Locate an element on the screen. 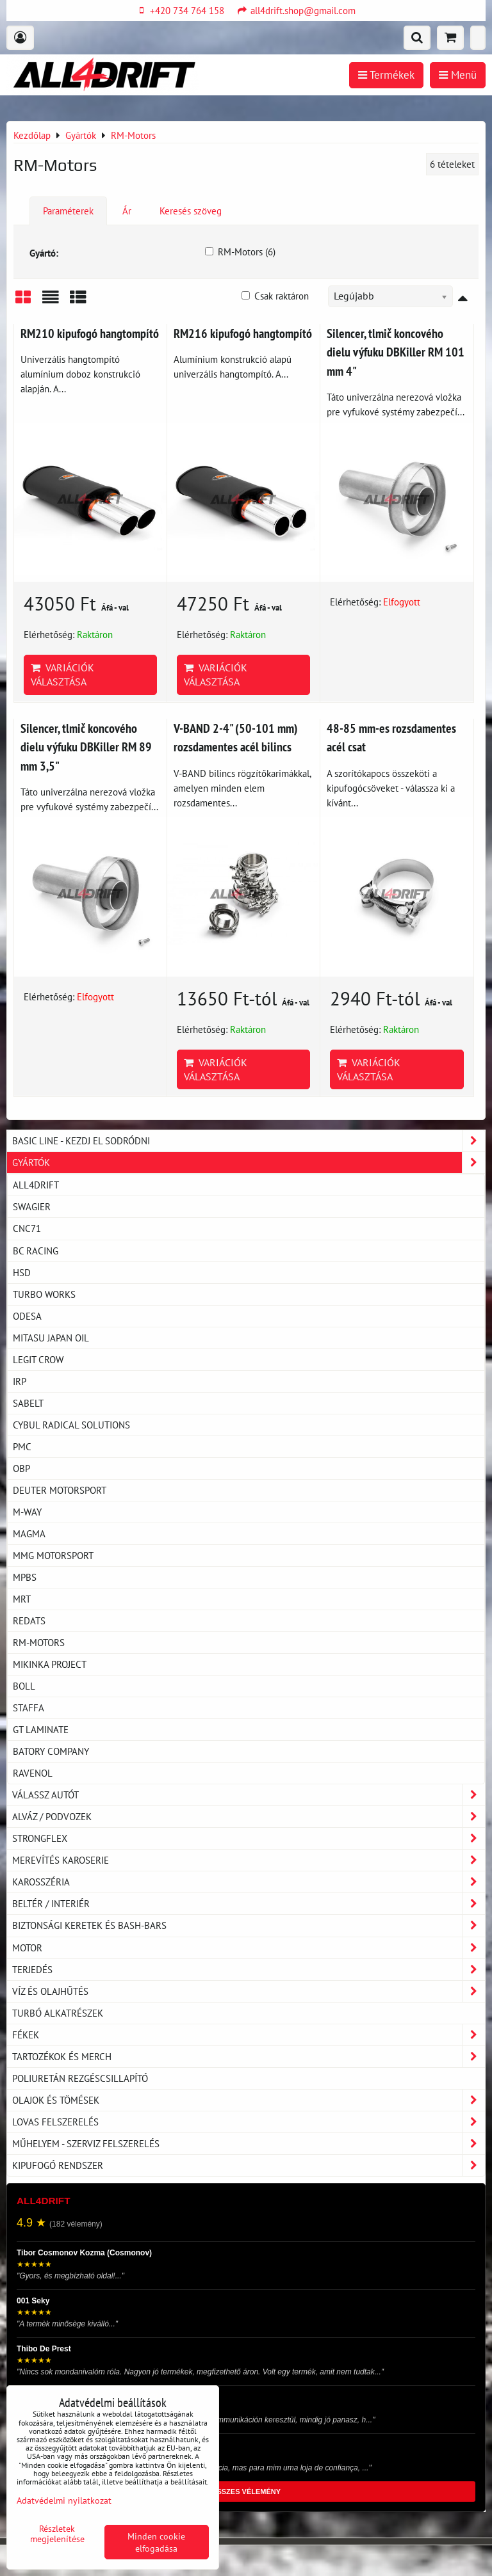 This screenshot has width=492, height=2576. Batory Company is located at coordinates (51, 1751).